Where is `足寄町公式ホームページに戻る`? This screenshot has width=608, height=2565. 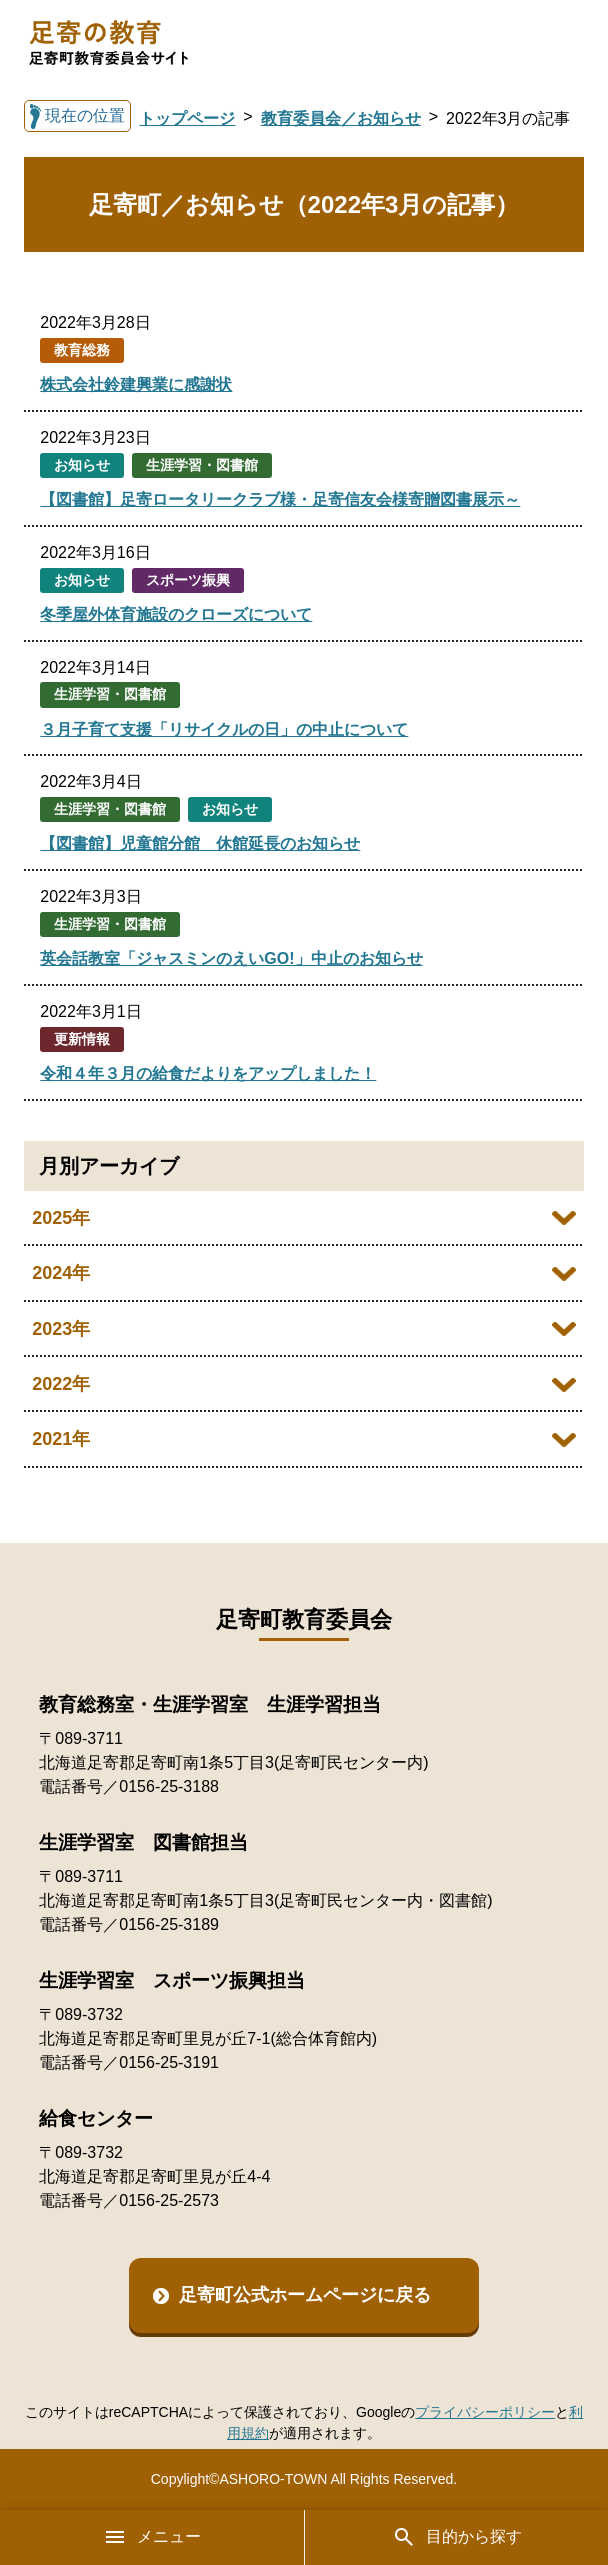 足寄町公式ホームページに戻る is located at coordinates (305, 2295).